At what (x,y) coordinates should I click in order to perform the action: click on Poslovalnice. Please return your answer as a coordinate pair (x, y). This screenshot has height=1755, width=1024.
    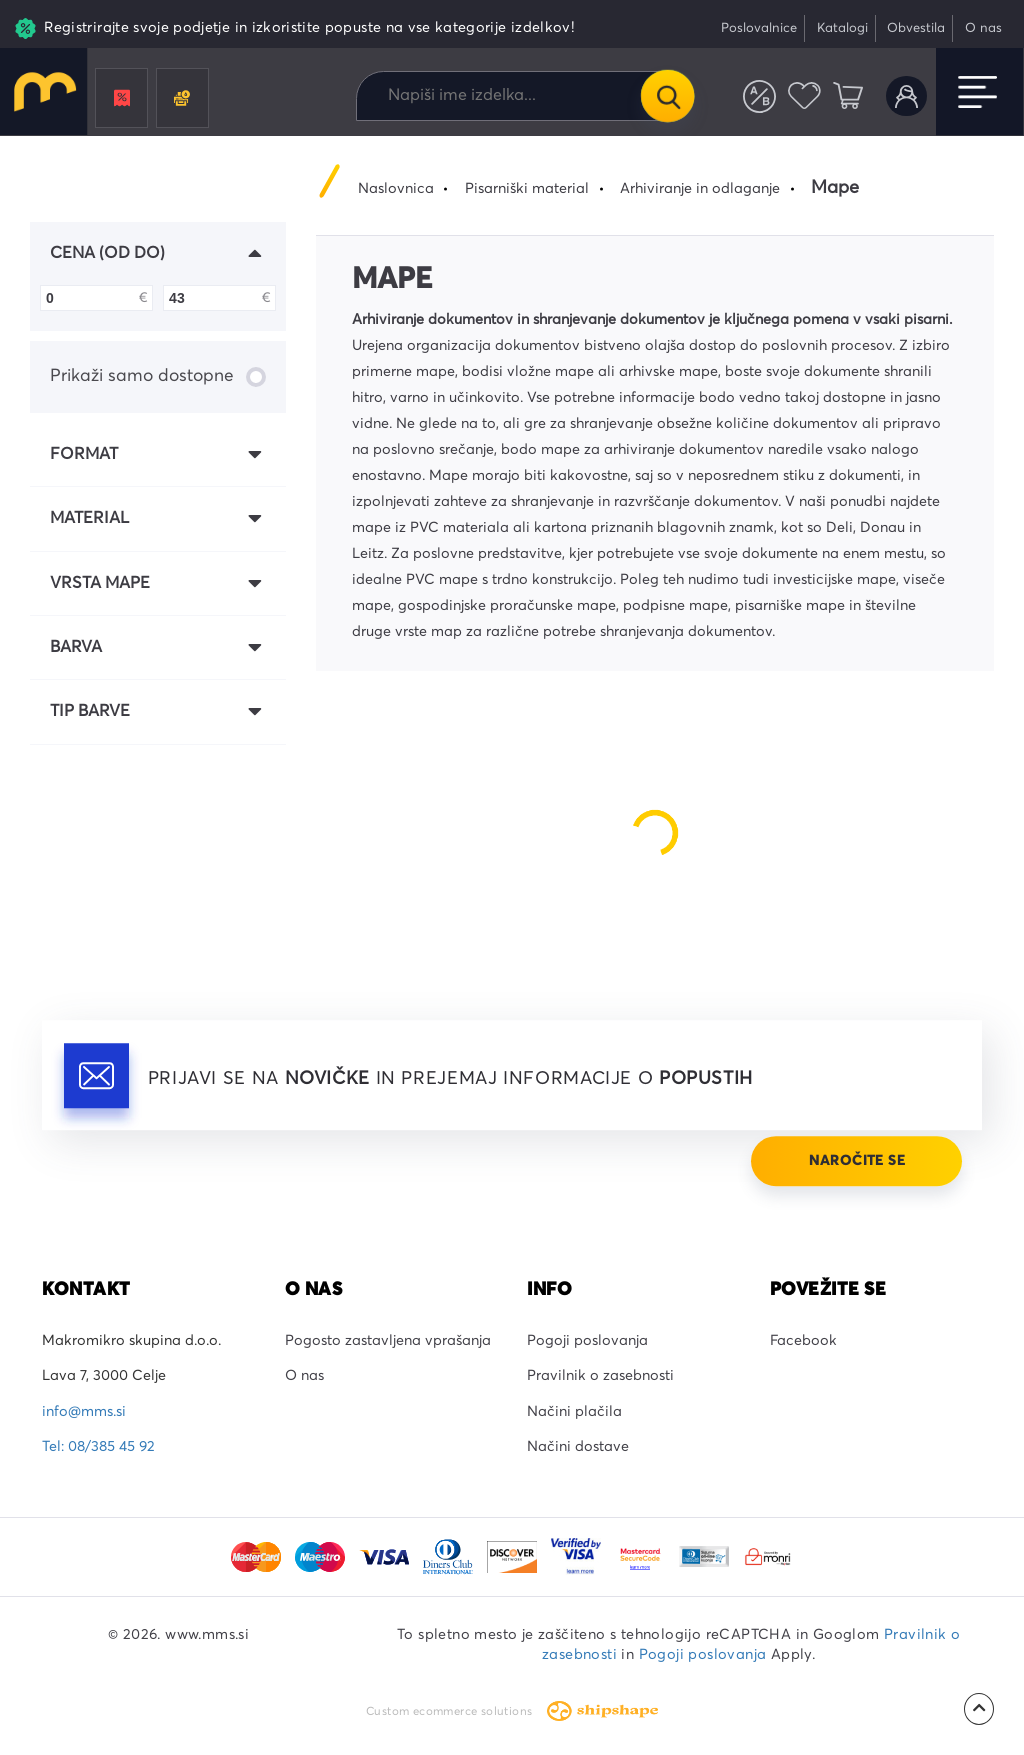
    Looking at the image, I should click on (759, 28).